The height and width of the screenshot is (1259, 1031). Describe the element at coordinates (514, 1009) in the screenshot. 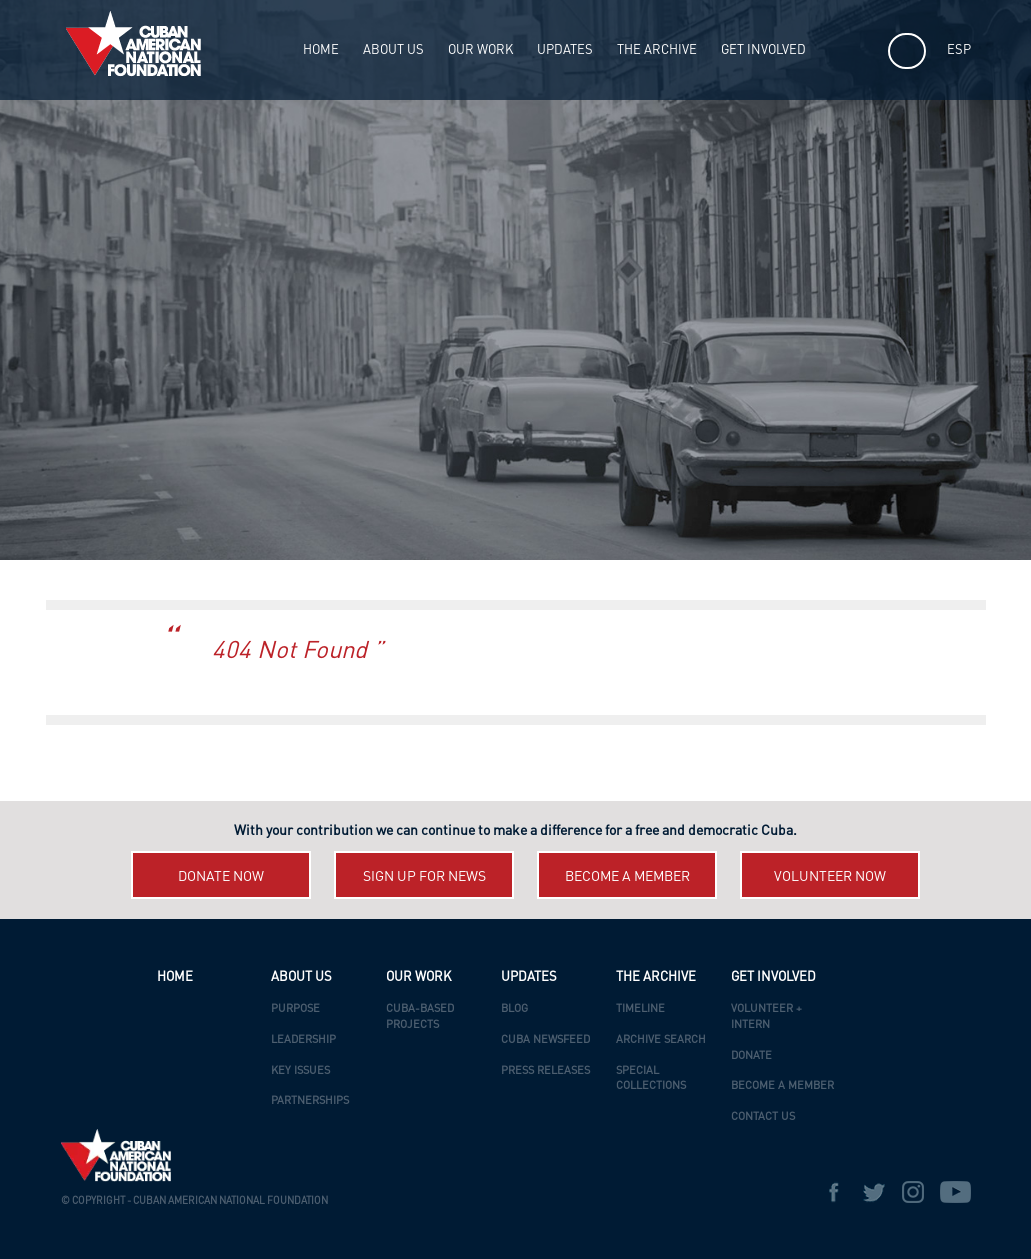

I see `Blog` at that location.